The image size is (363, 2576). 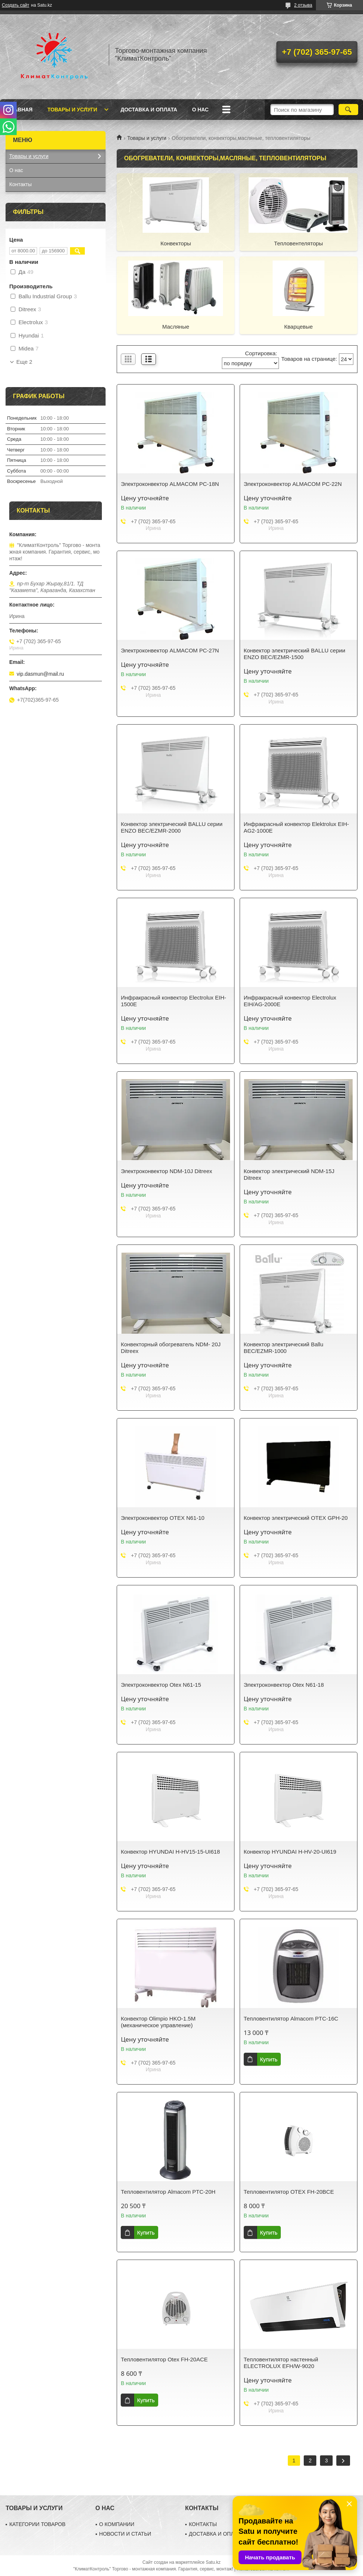 What do you see at coordinates (175, 243) in the screenshot?
I see `Конвекторы` at bounding box center [175, 243].